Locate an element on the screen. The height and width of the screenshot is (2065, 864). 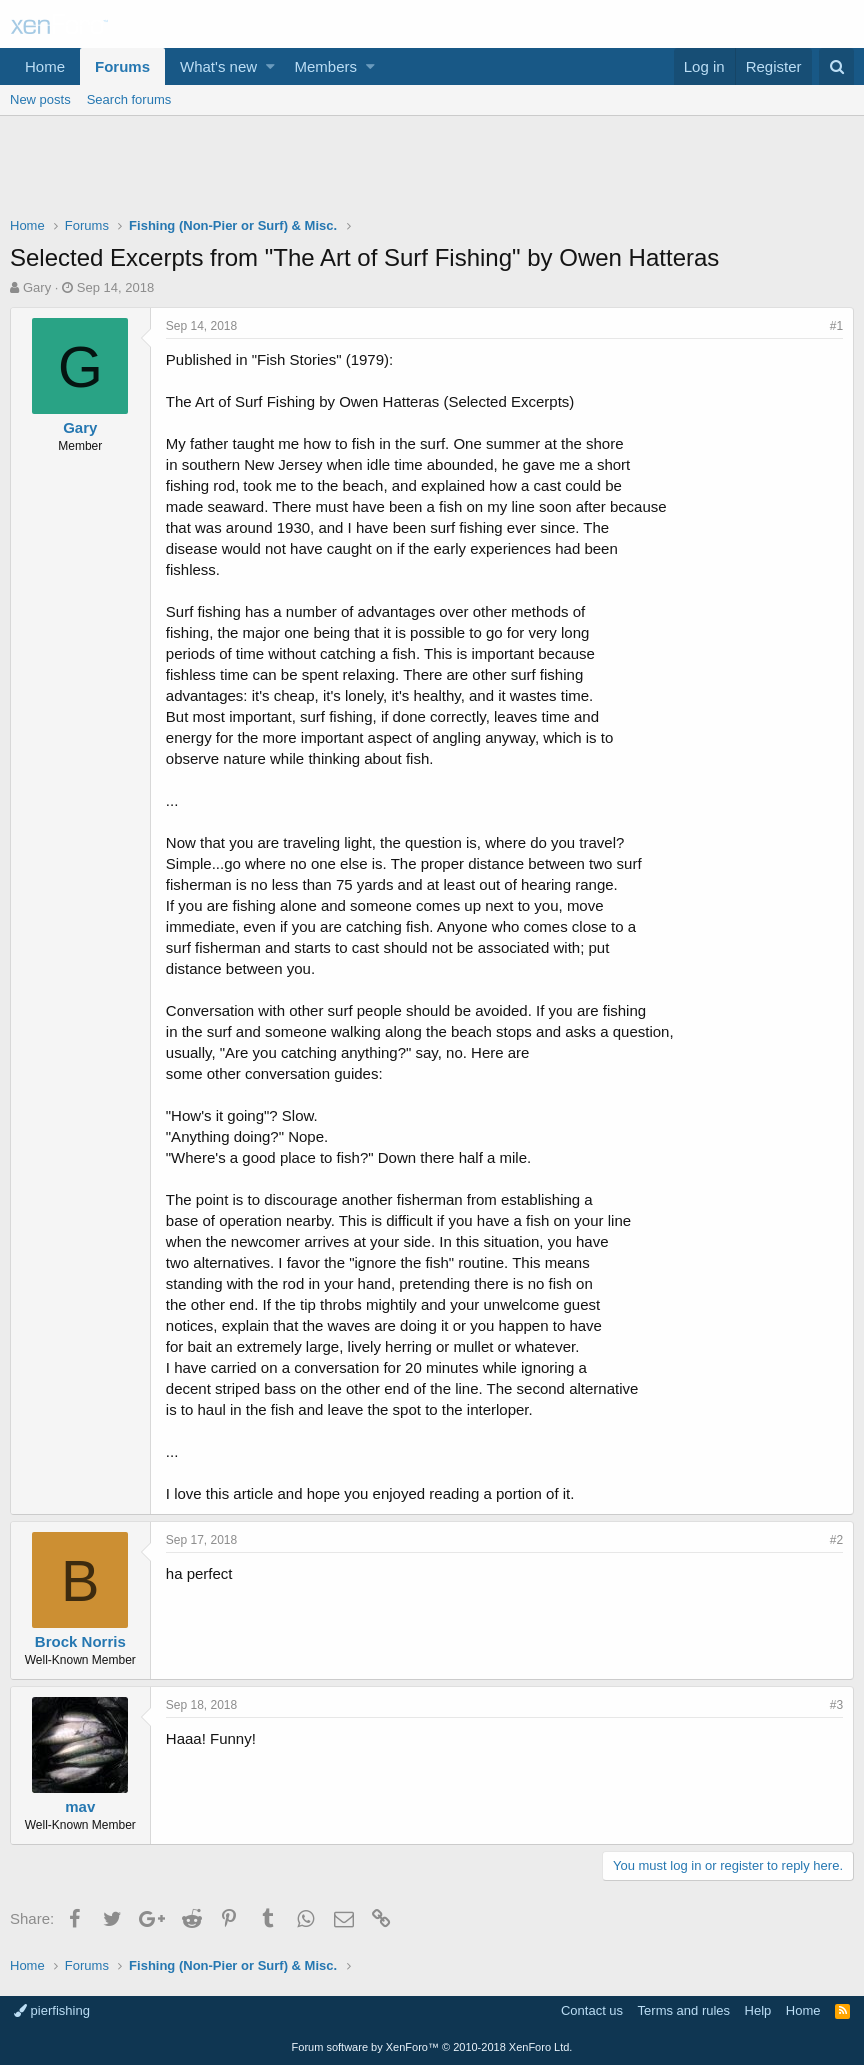
New posts is located at coordinates (40, 99).